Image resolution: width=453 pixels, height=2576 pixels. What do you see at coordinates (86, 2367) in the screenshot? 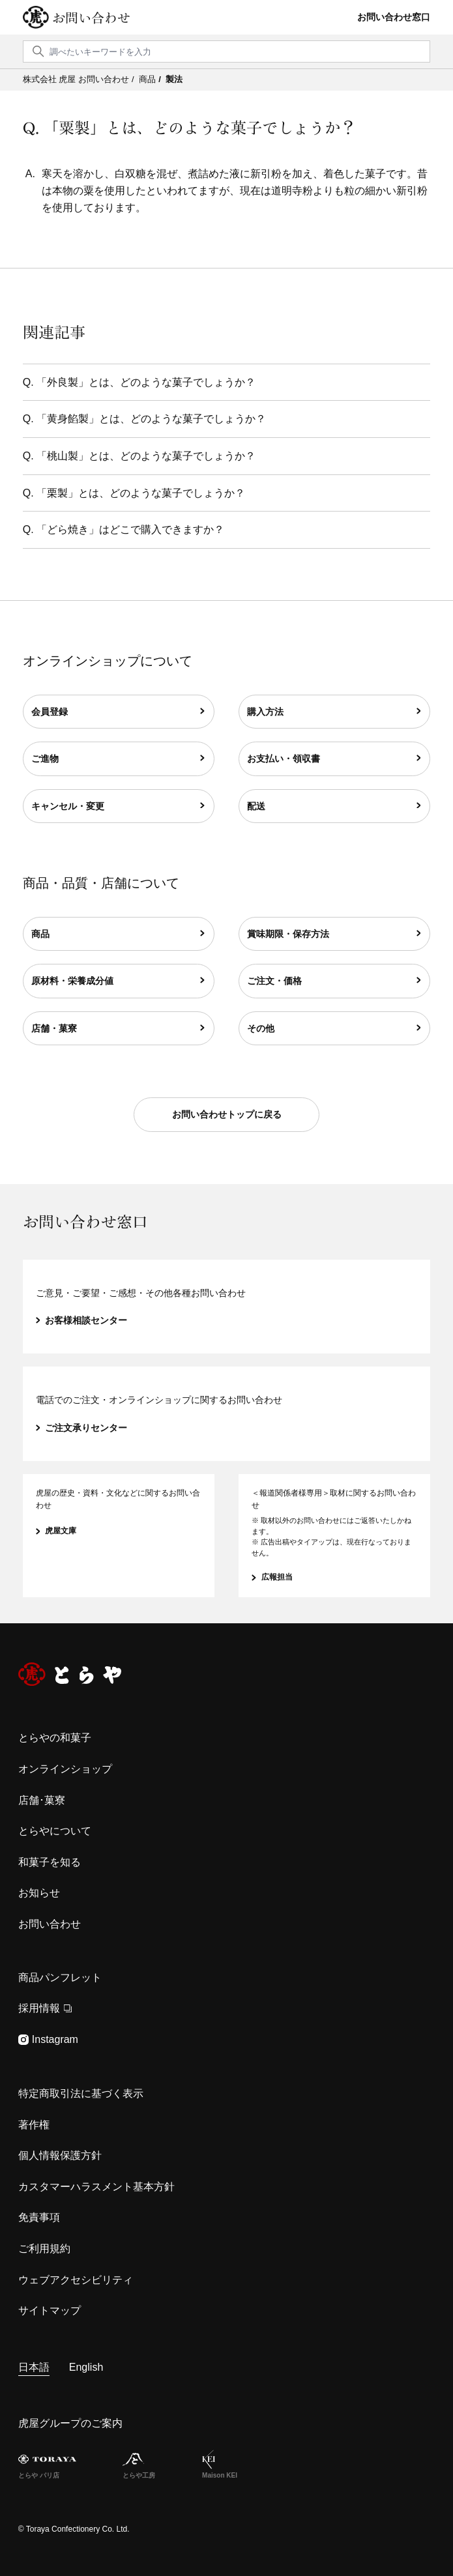
I see `English` at bounding box center [86, 2367].